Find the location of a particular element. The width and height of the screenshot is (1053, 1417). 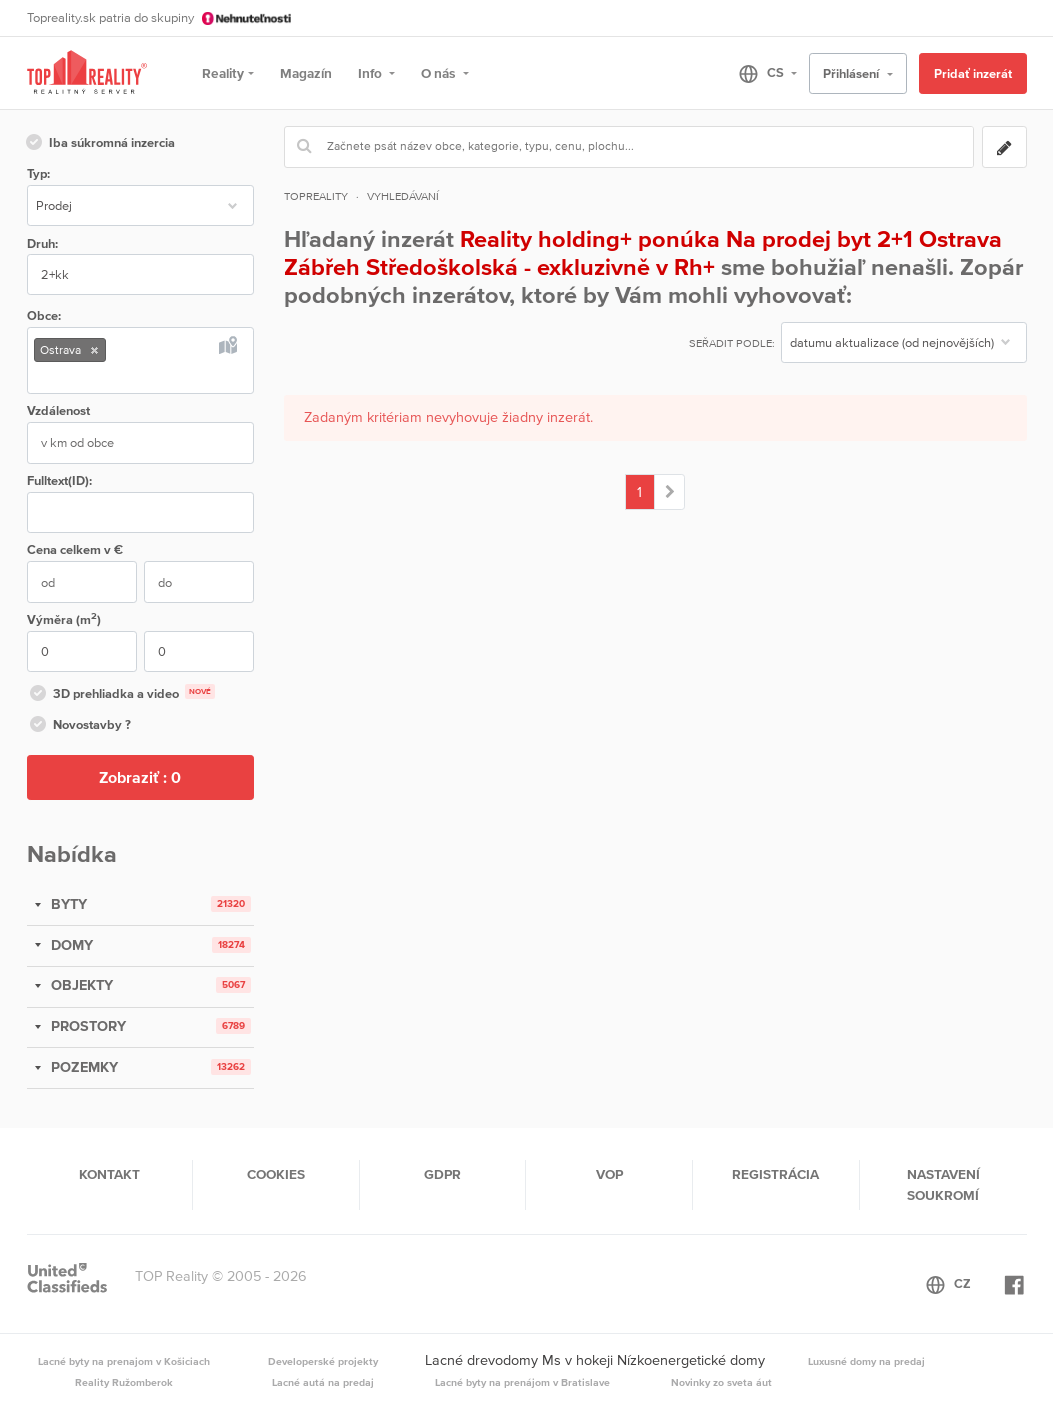

Magazín is located at coordinates (306, 73).